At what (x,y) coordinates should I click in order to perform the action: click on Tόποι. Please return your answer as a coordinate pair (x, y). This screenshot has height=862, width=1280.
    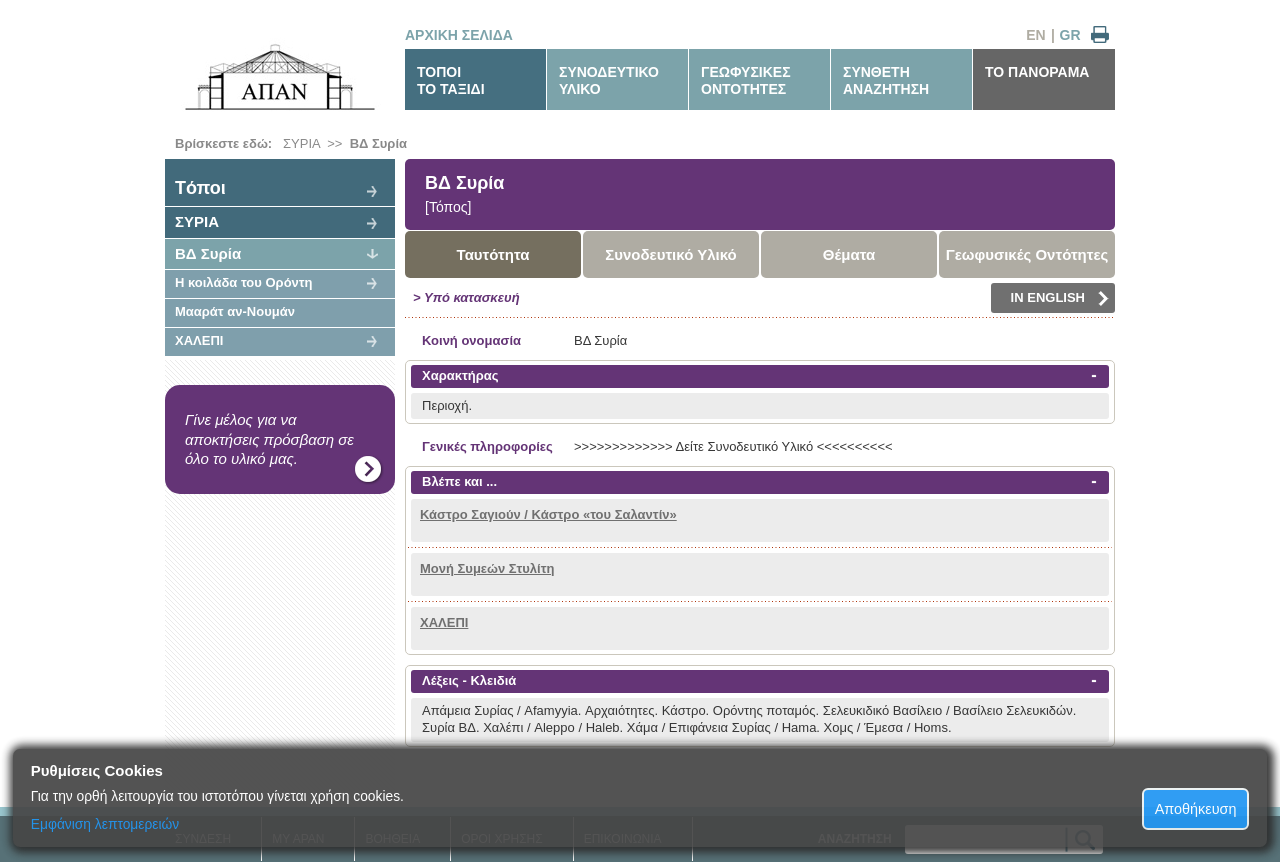
    Looking at the image, I should click on (200, 188).